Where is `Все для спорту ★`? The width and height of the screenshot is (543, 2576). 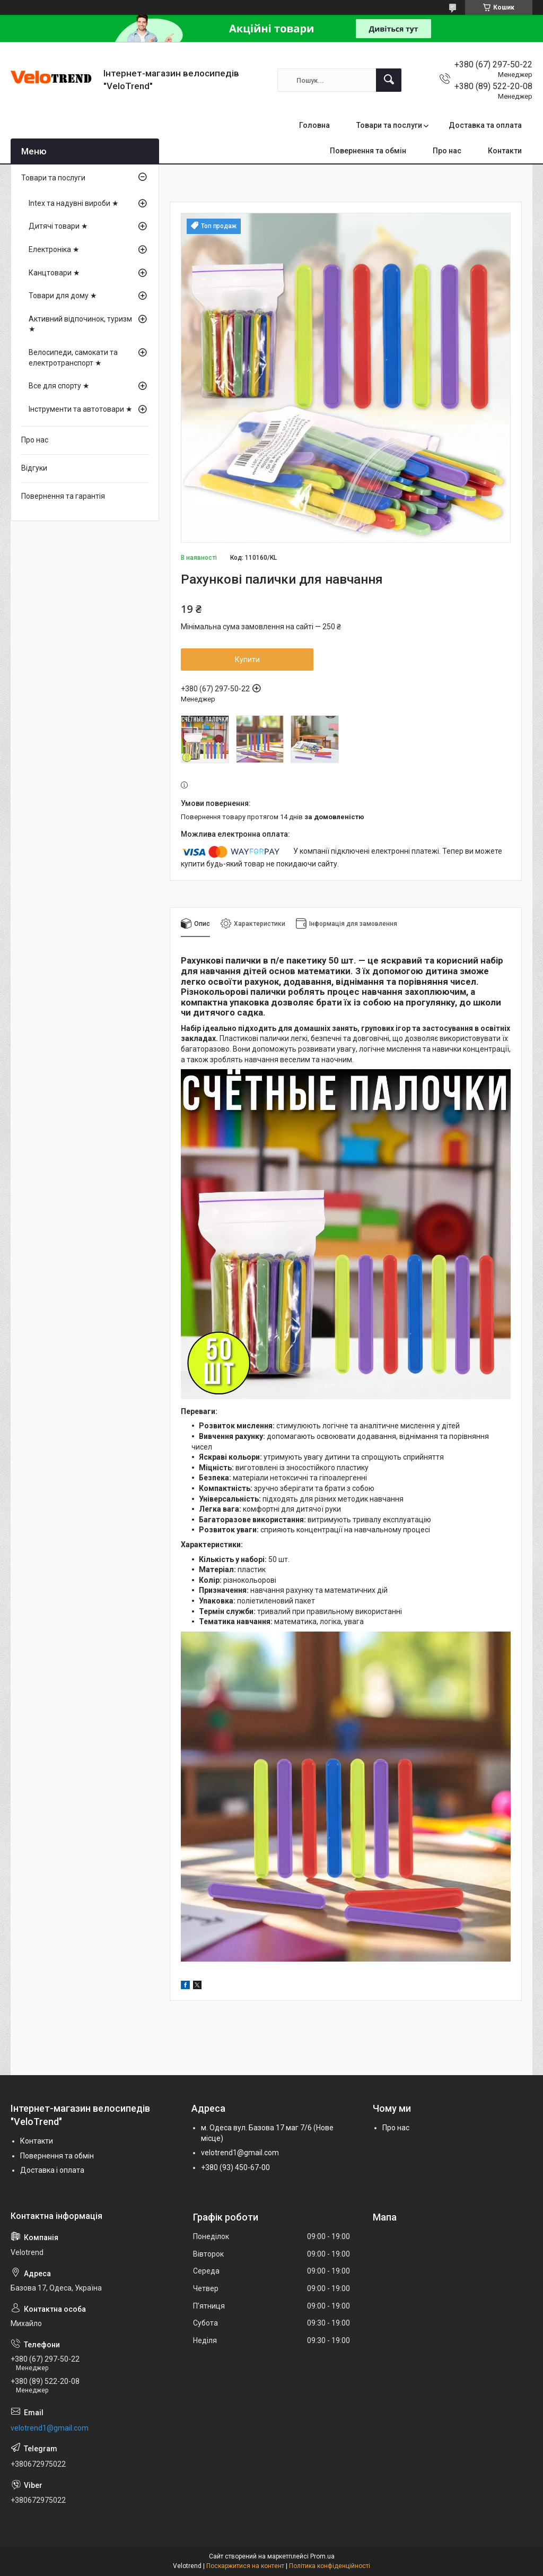
Все для спорту ★ is located at coordinates (59, 385).